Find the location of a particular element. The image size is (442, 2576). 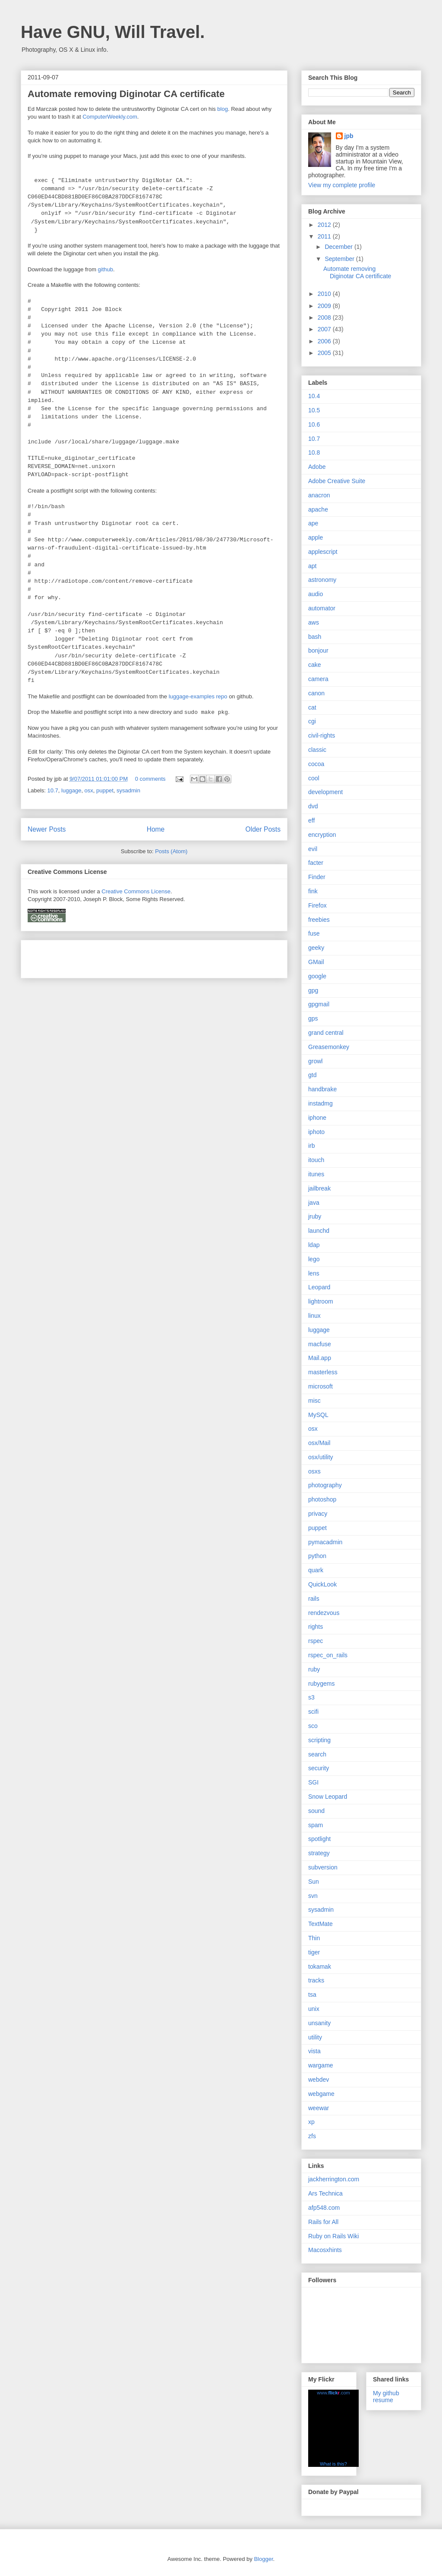

camera is located at coordinates (318, 678).